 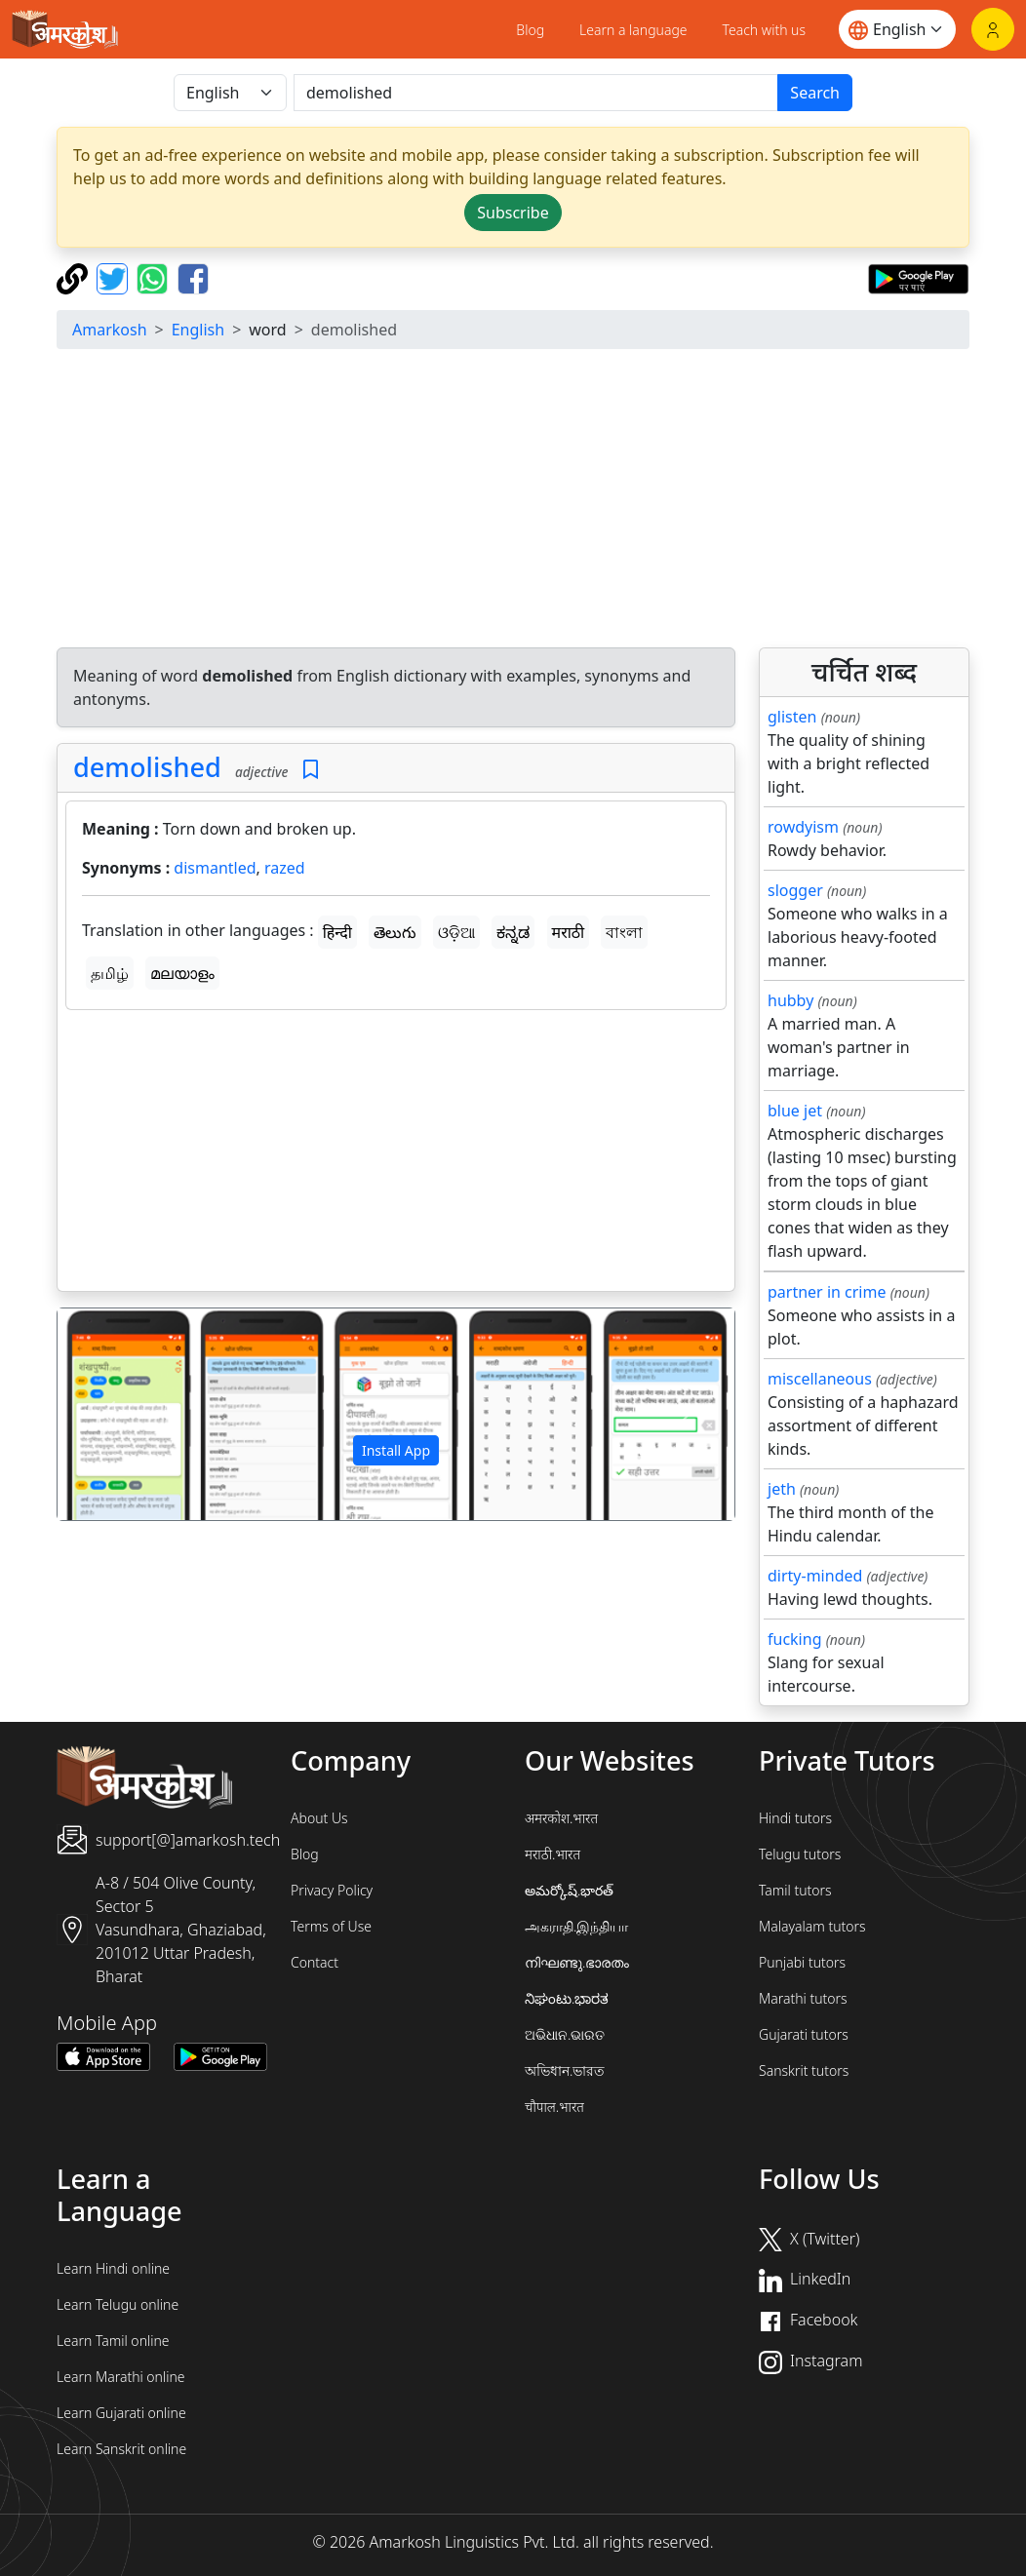 What do you see at coordinates (332, 1890) in the screenshot?
I see `Privacy Policy` at bounding box center [332, 1890].